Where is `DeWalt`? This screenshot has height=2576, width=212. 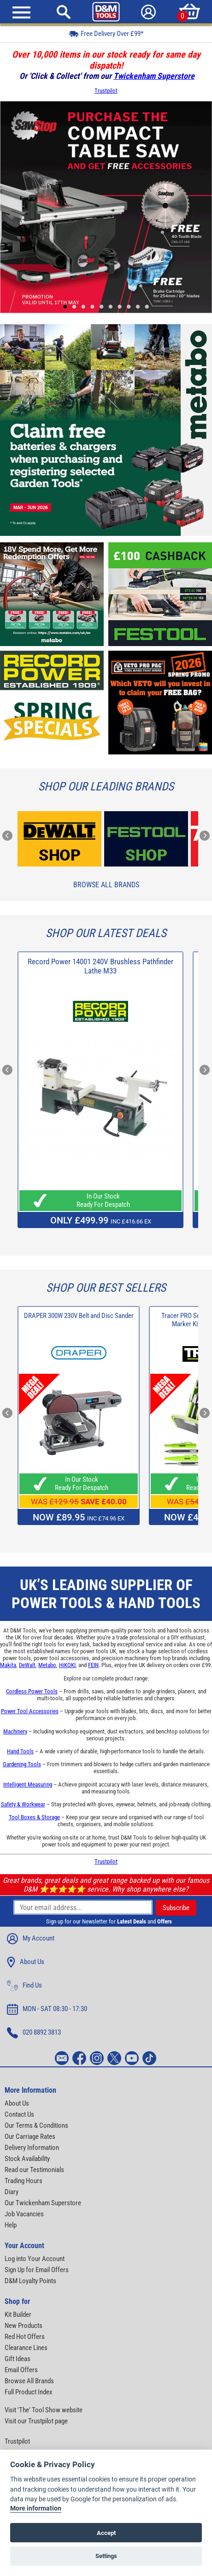
DeWalt is located at coordinates (27, 1665).